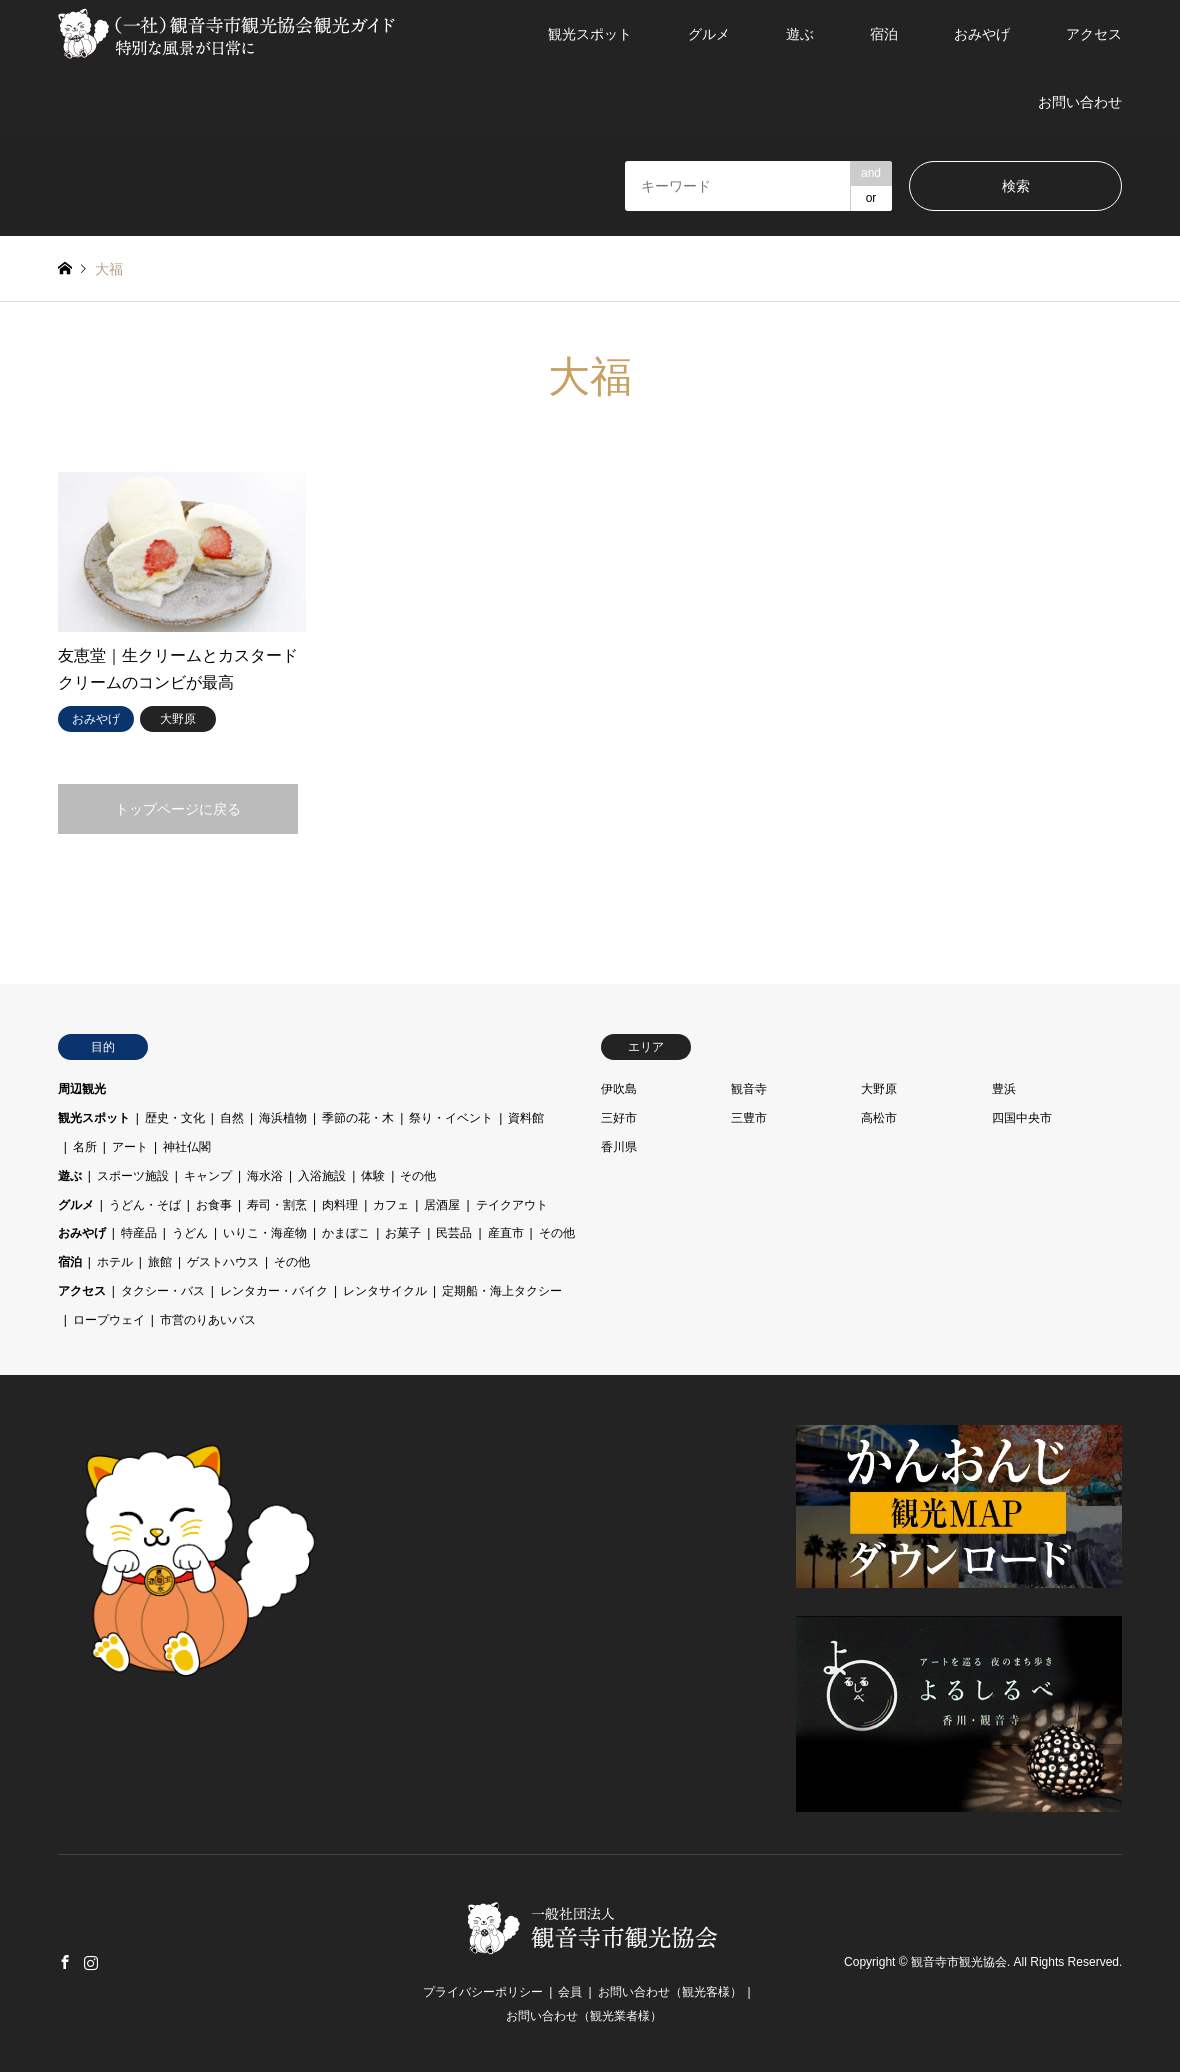 Image resolution: width=1180 pixels, height=2072 pixels. Describe the element at coordinates (160, 1262) in the screenshot. I see `旅館` at that location.